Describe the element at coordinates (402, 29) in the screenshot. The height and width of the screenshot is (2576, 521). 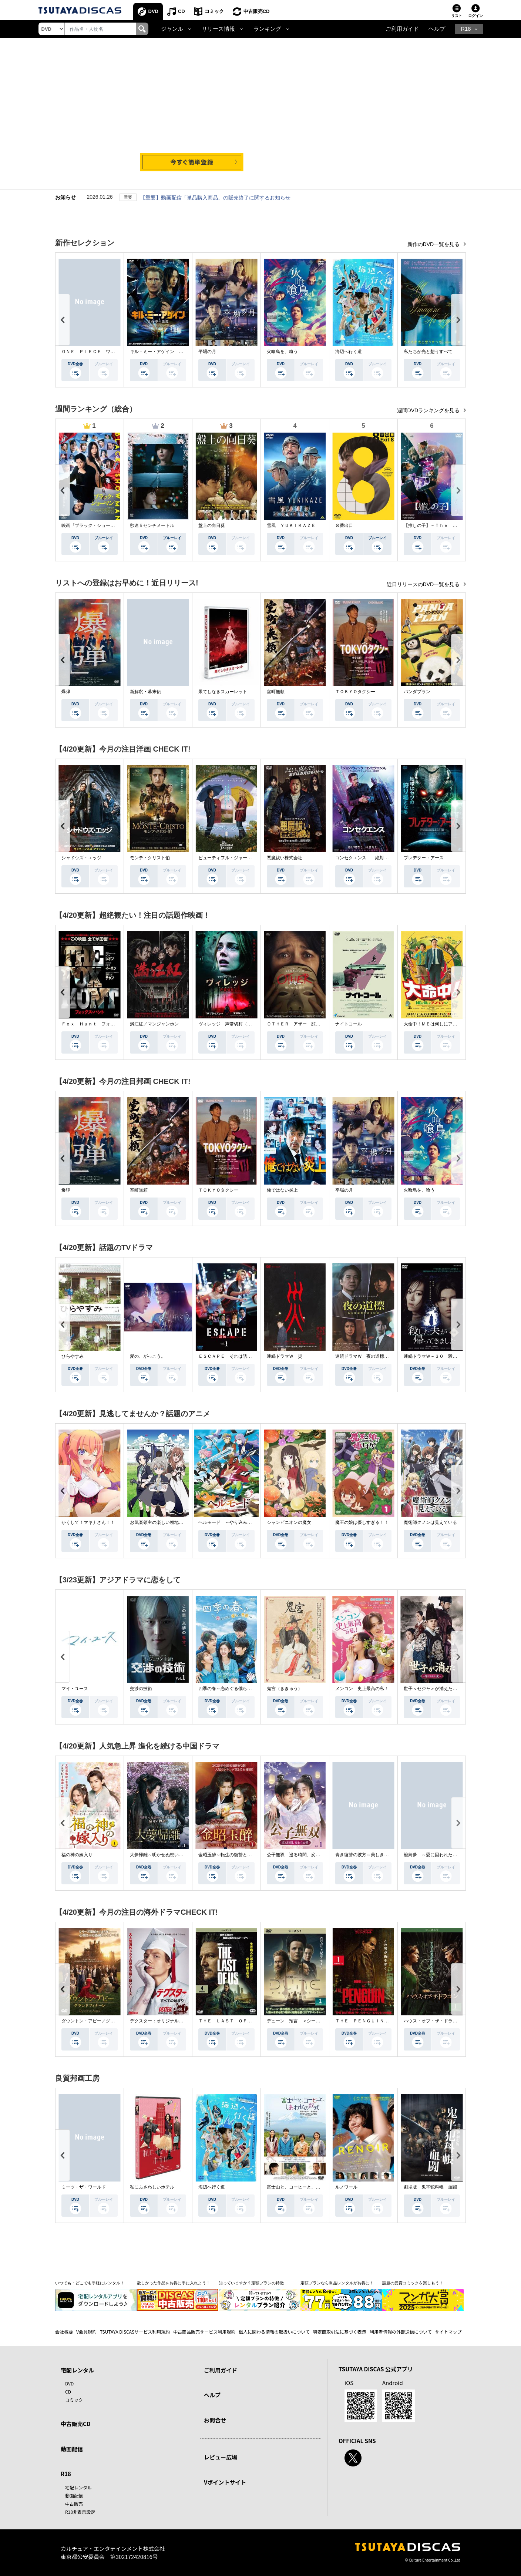
I see `ご利用ガイド` at that location.